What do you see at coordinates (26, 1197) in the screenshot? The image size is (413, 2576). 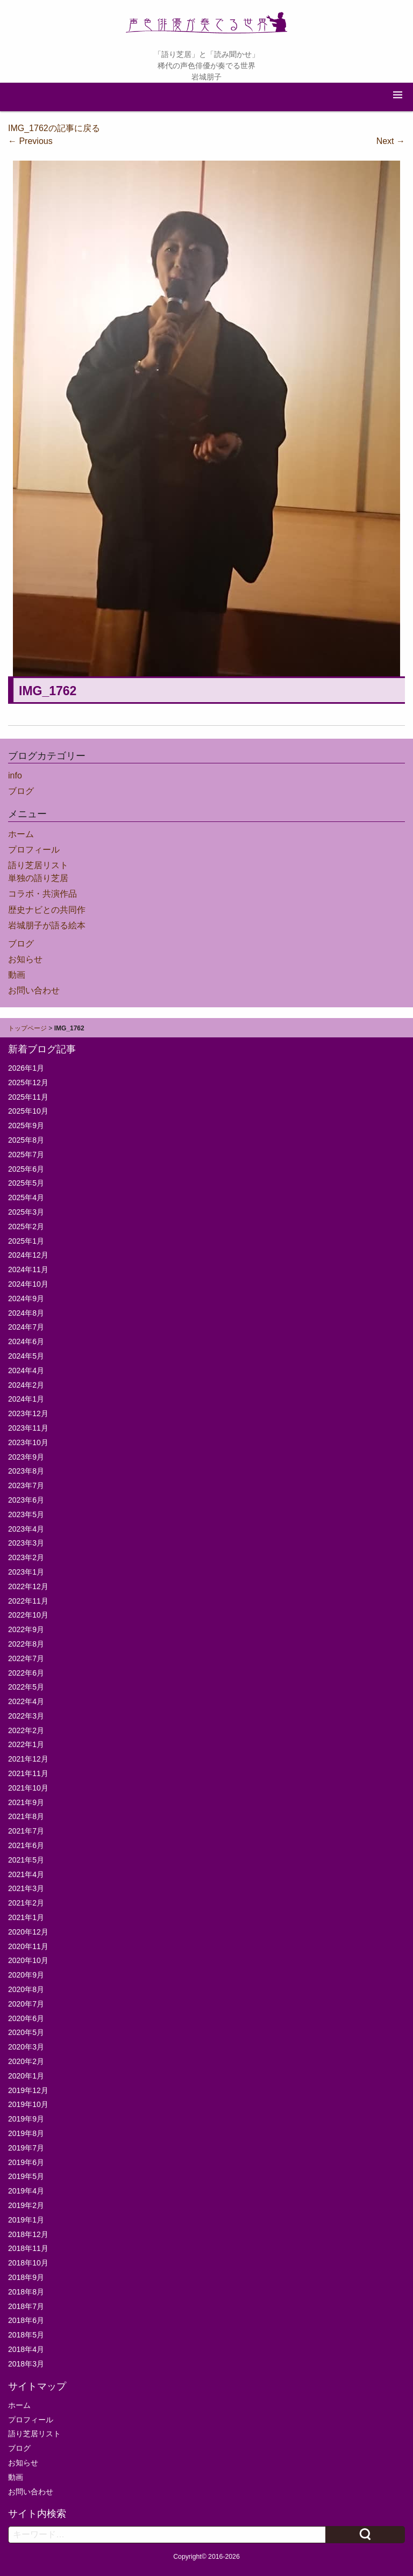 I see `2025年4月` at bounding box center [26, 1197].